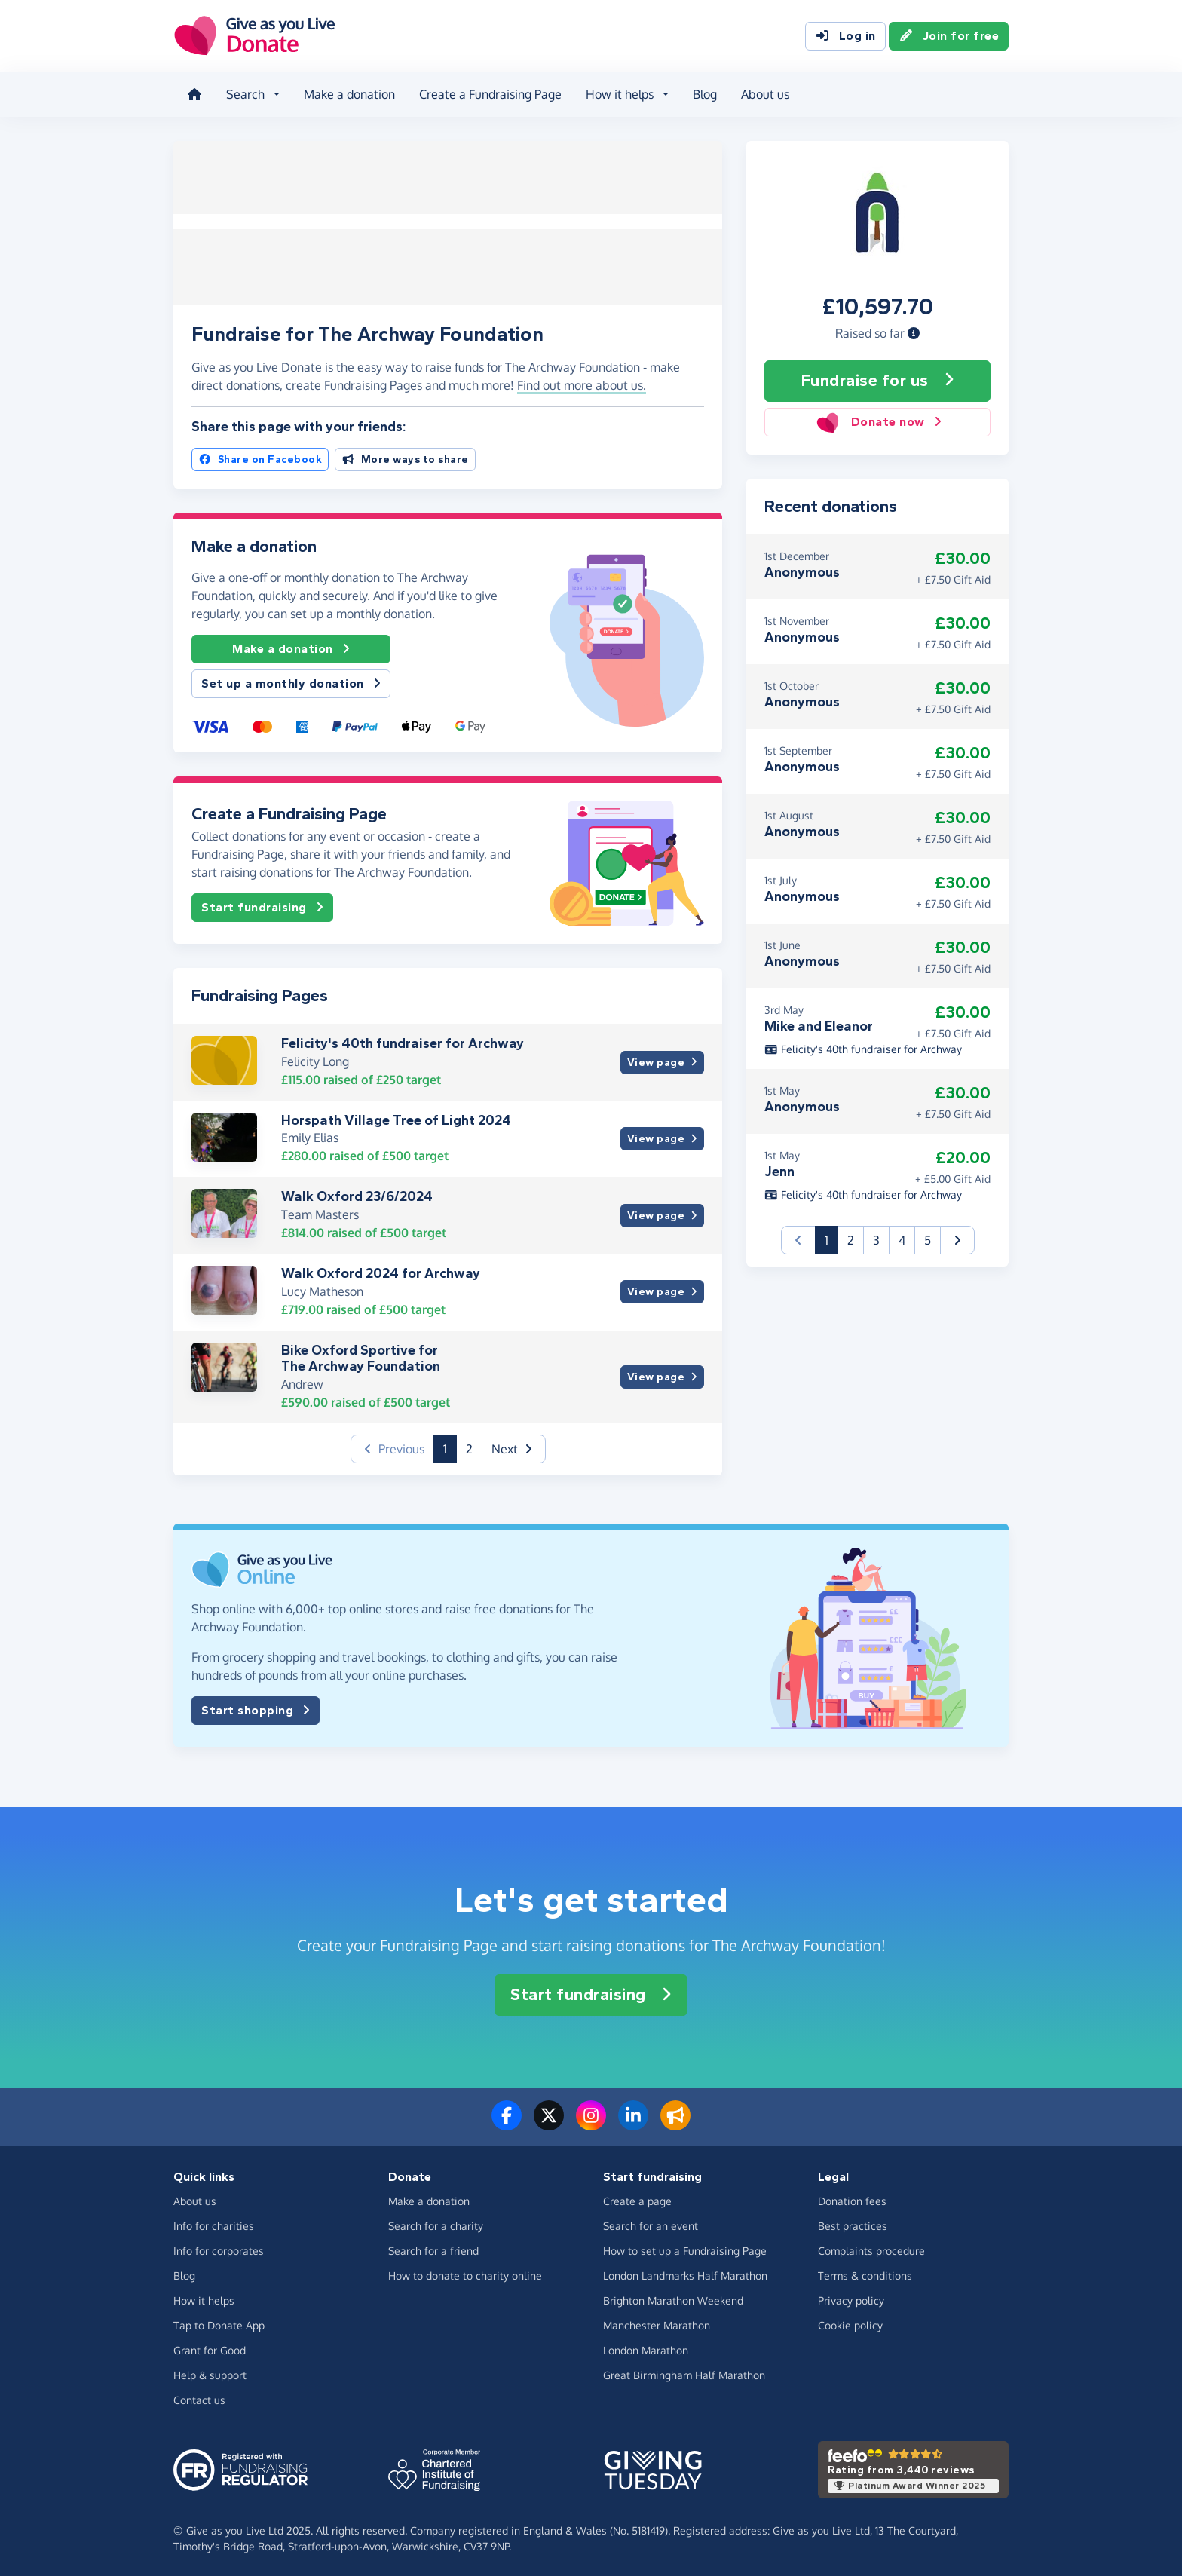 This screenshot has width=1182, height=2576. Describe the element at coordinates (637, 2199) in the screenshot. I see `Create a page` at that location.